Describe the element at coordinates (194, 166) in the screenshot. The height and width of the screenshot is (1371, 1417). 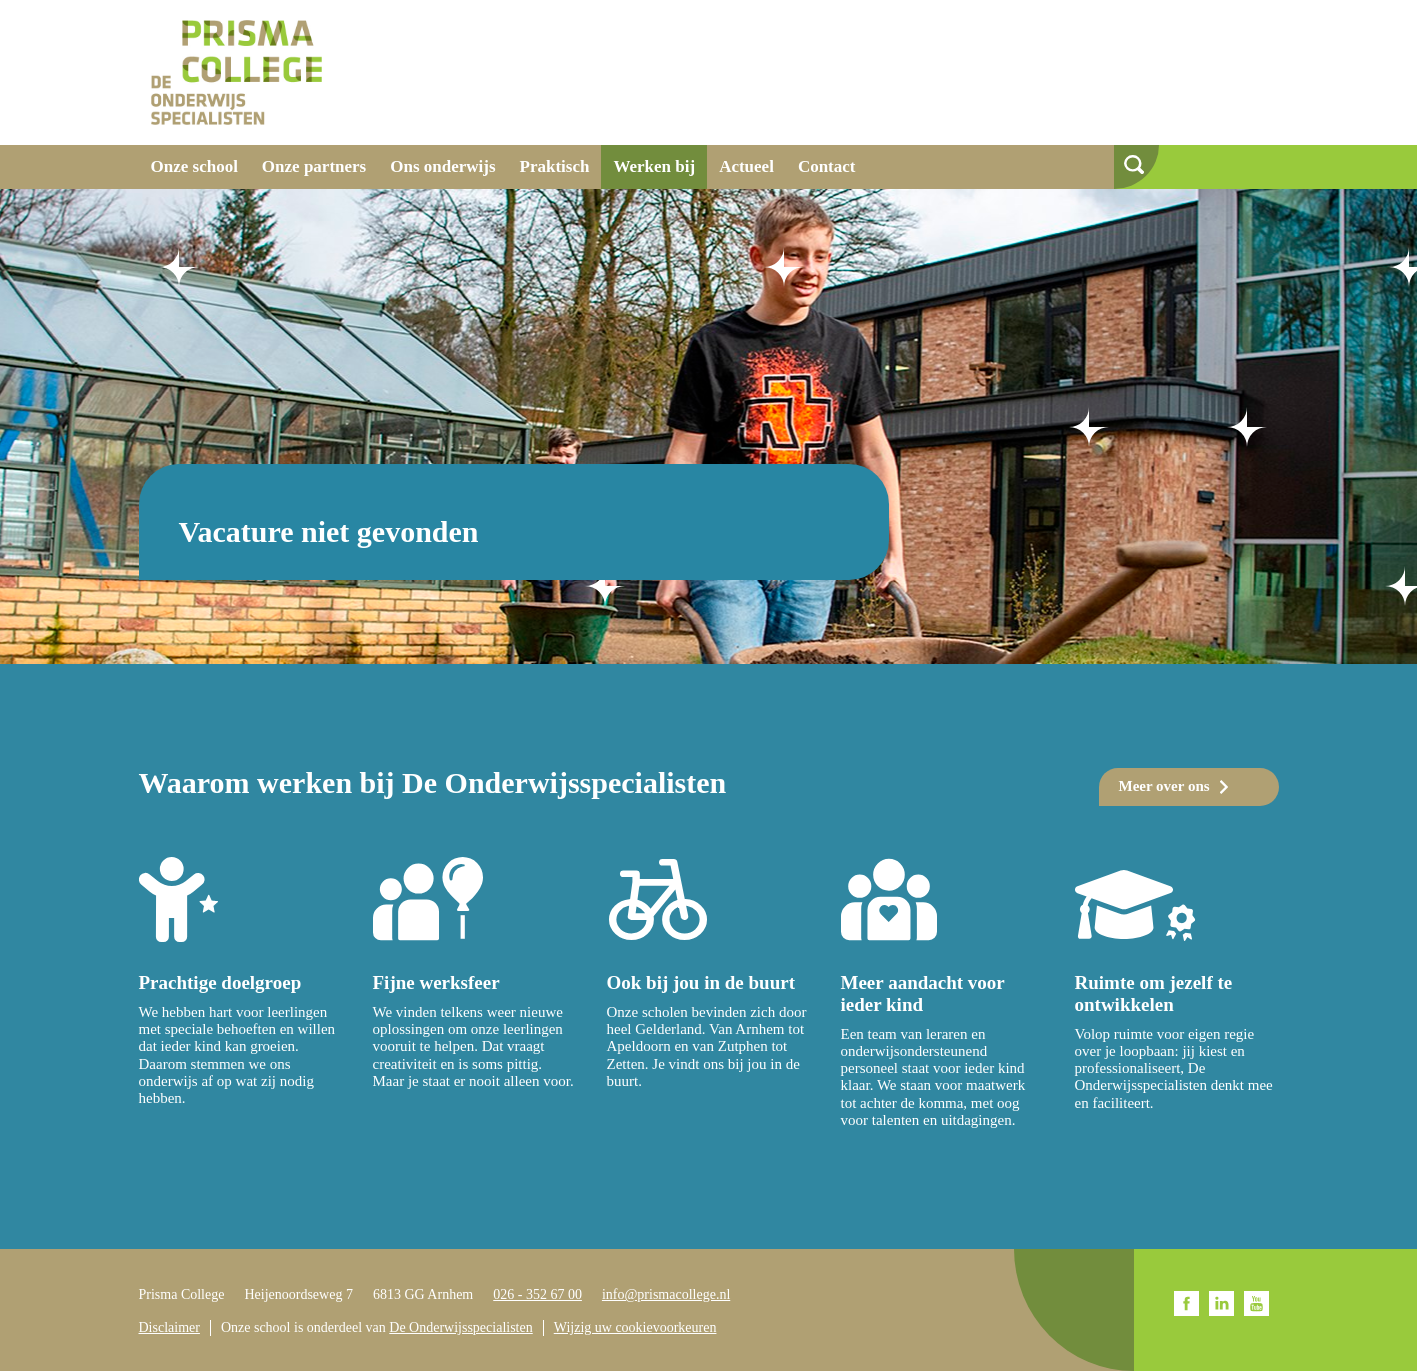
I see `Onze school` at that location.